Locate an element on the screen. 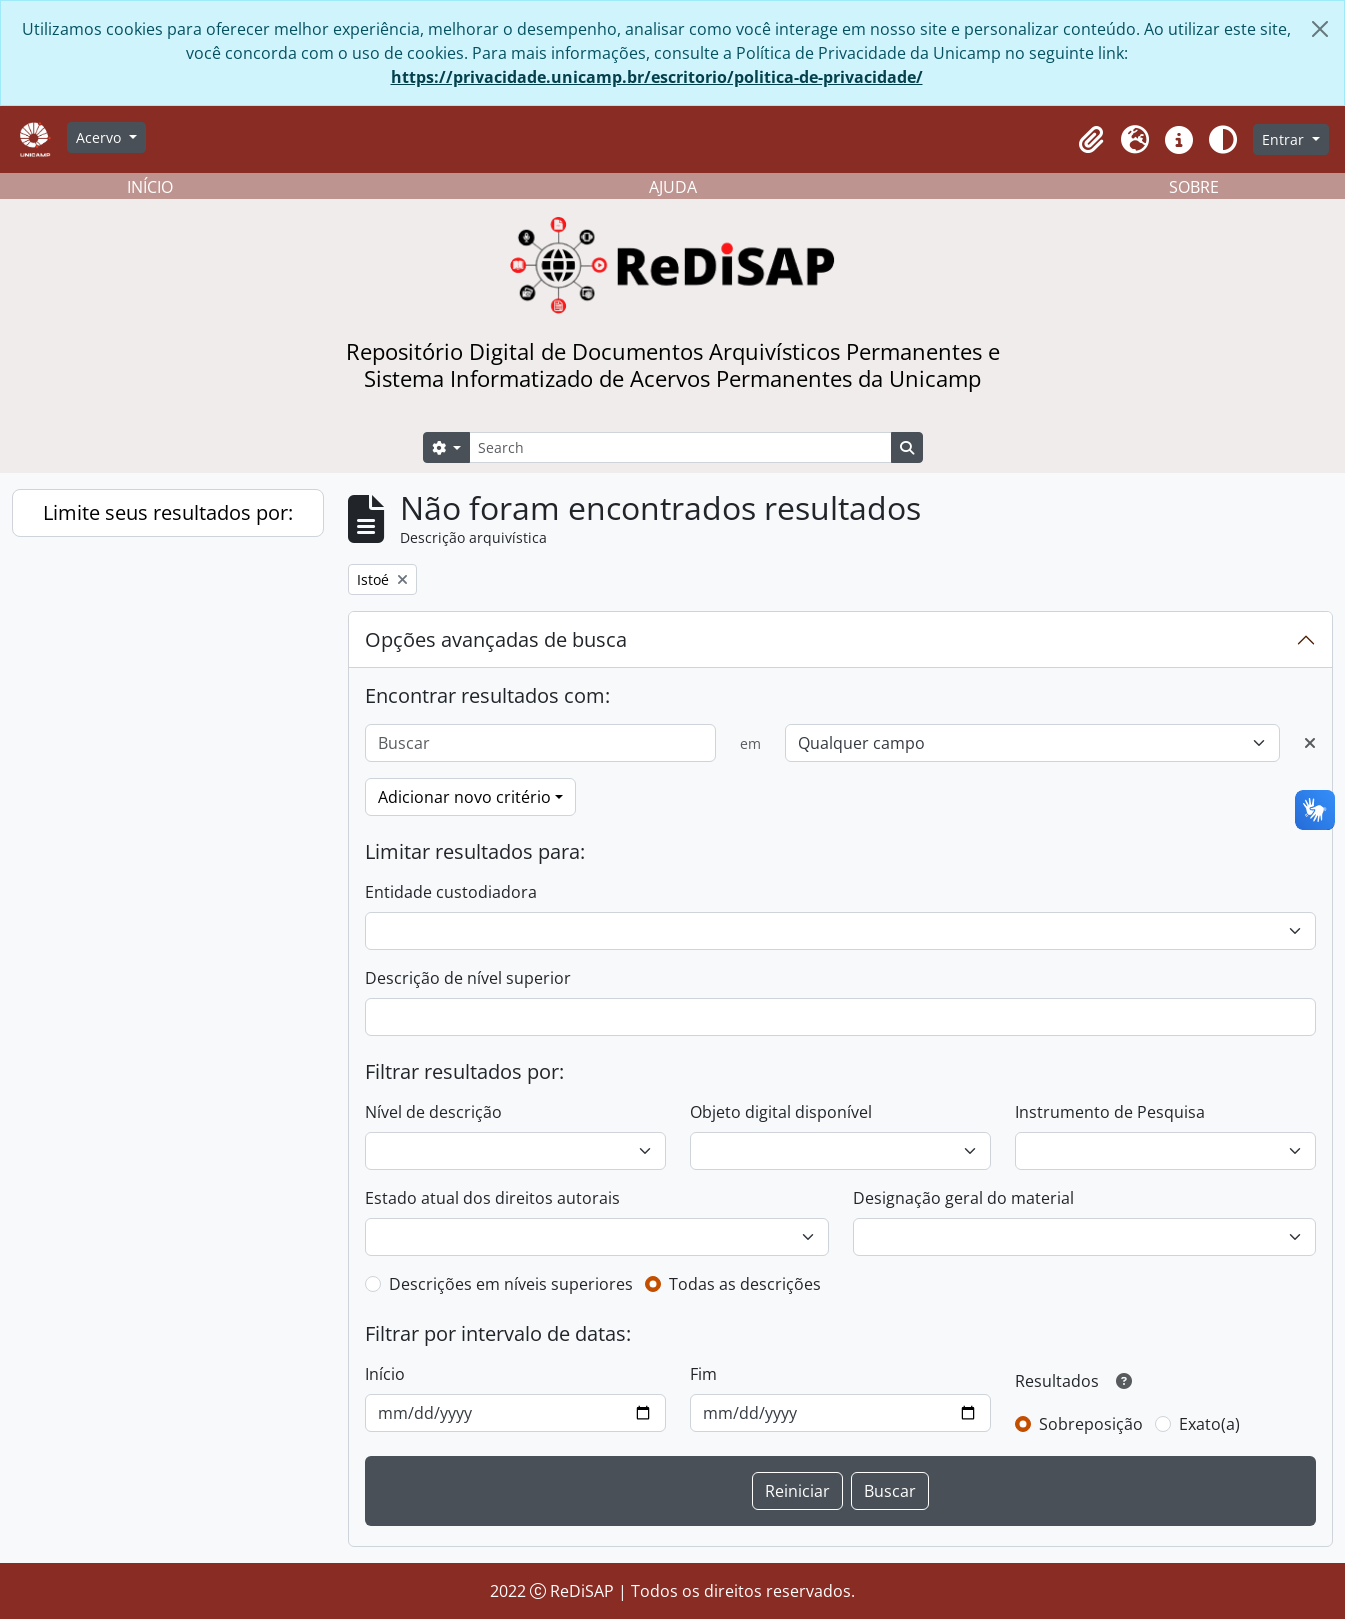  Opções avançadas de busca is located at coordinates (496, 639).